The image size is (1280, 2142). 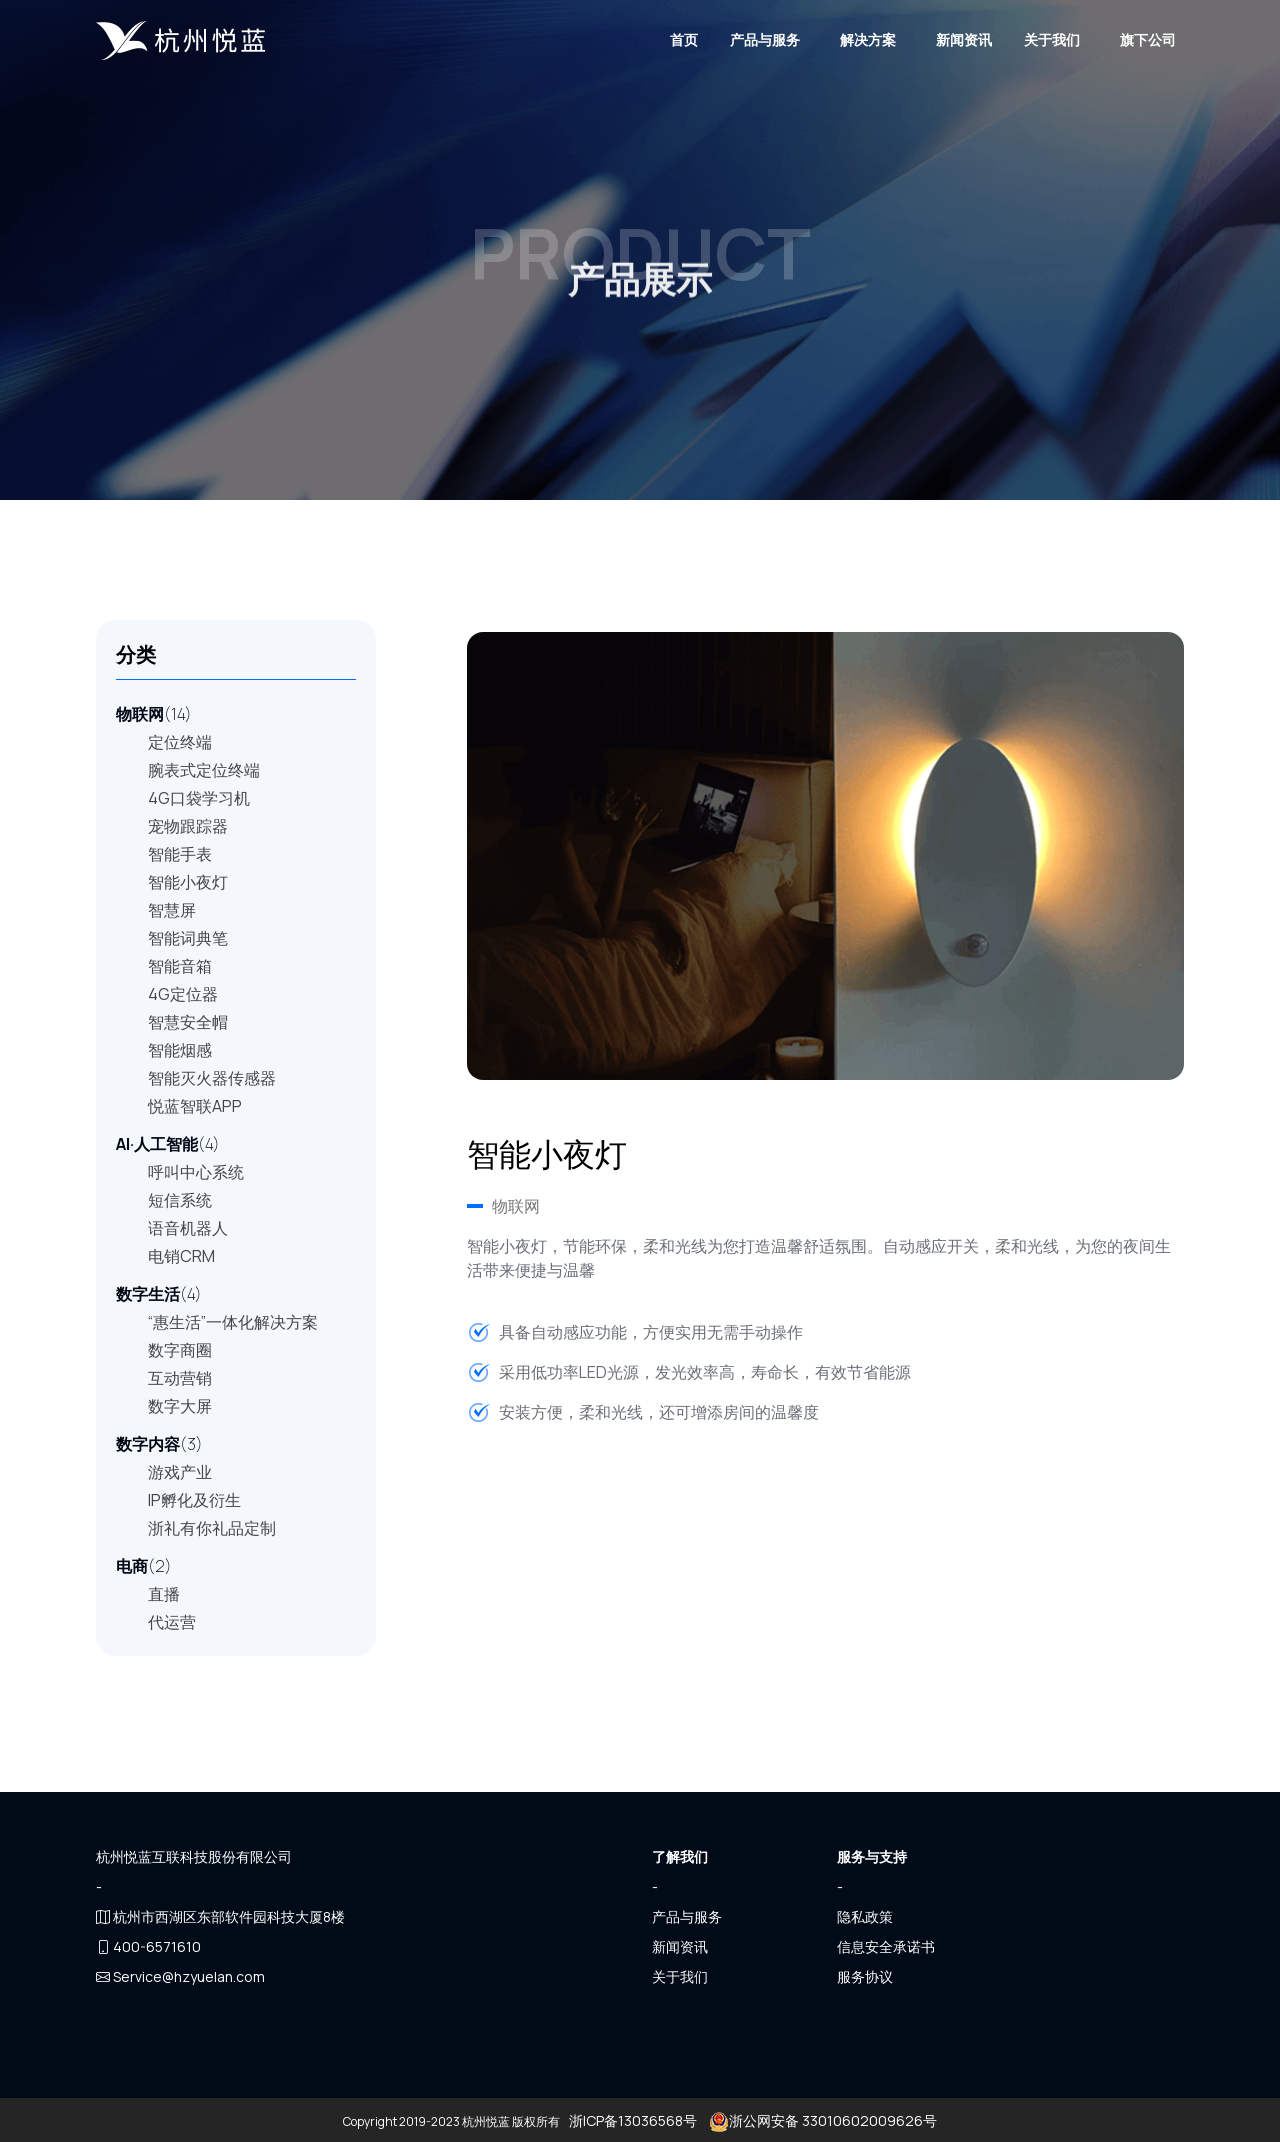 I want to click on 智能词典笔, so click(x=188, y=938).